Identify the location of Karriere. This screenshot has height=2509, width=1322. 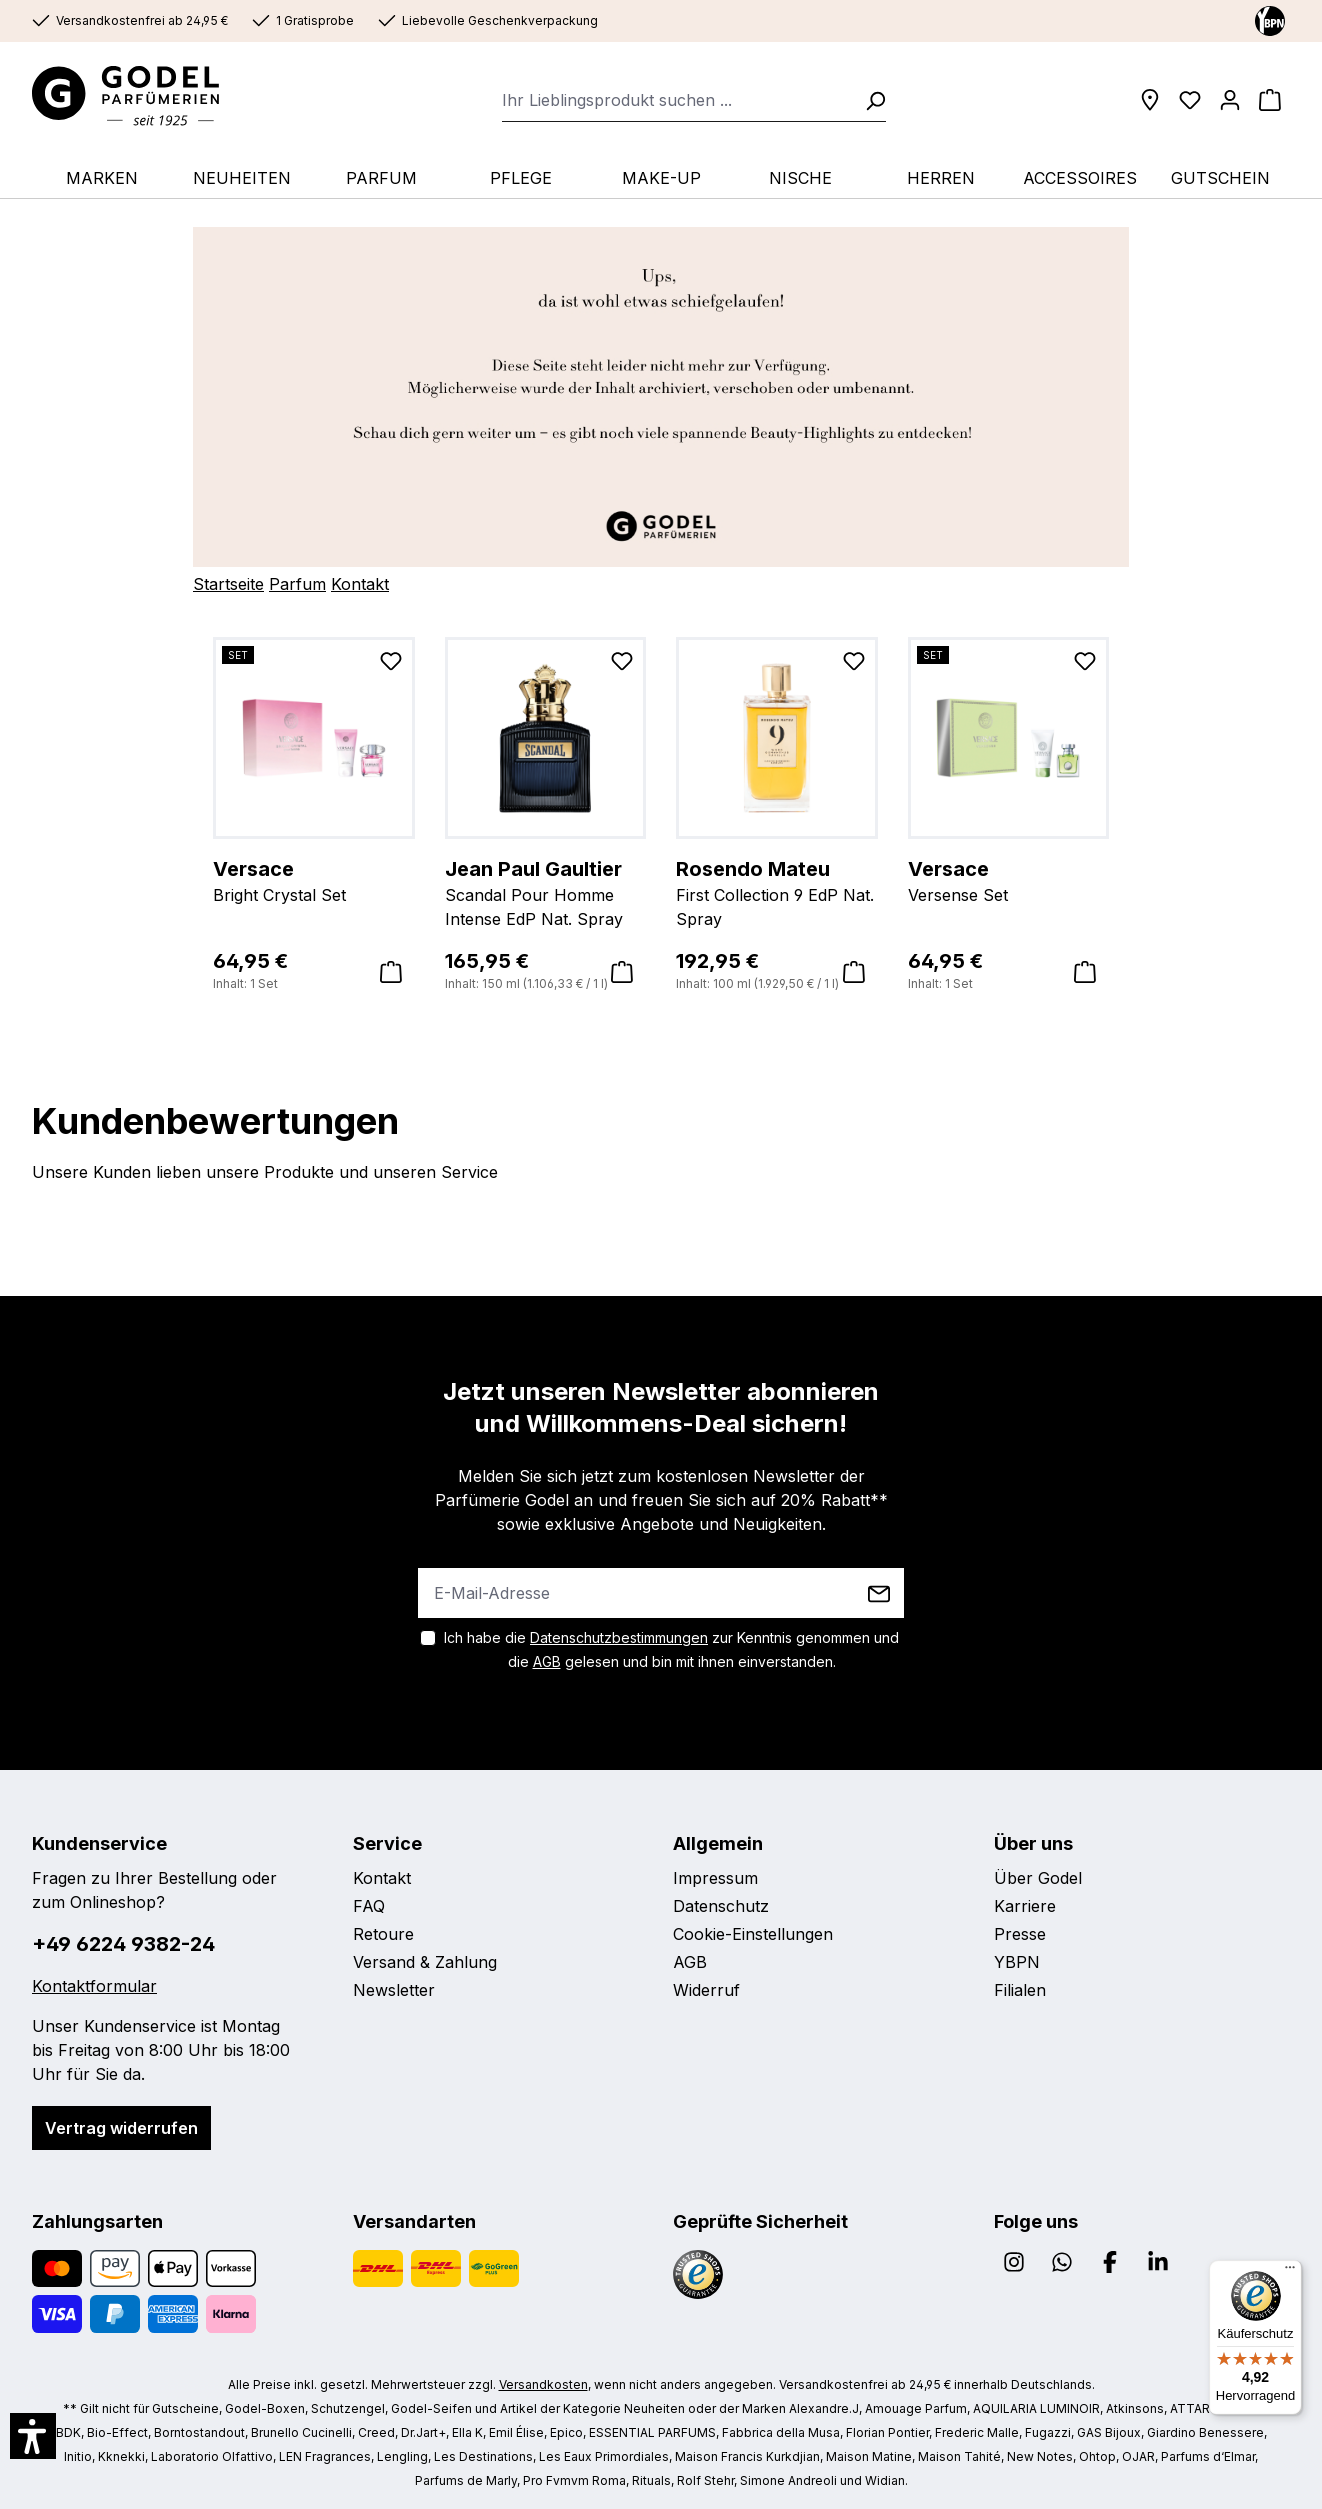
(1025, 1906).